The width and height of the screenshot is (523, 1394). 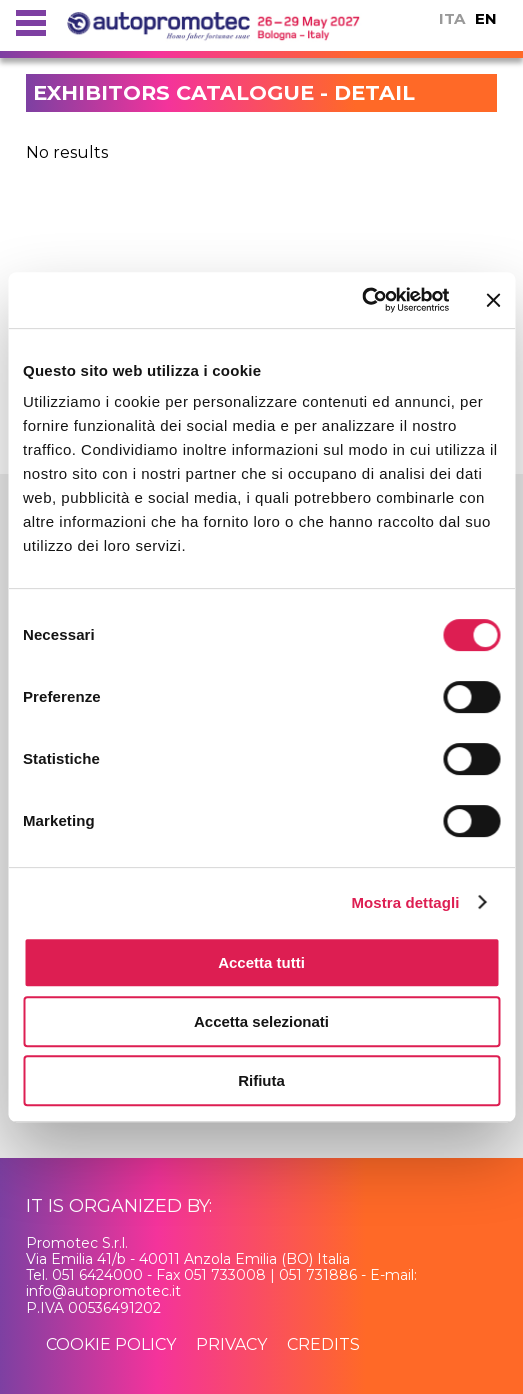 I want to click on [Chiudi banner], so click(x=493, y=300).